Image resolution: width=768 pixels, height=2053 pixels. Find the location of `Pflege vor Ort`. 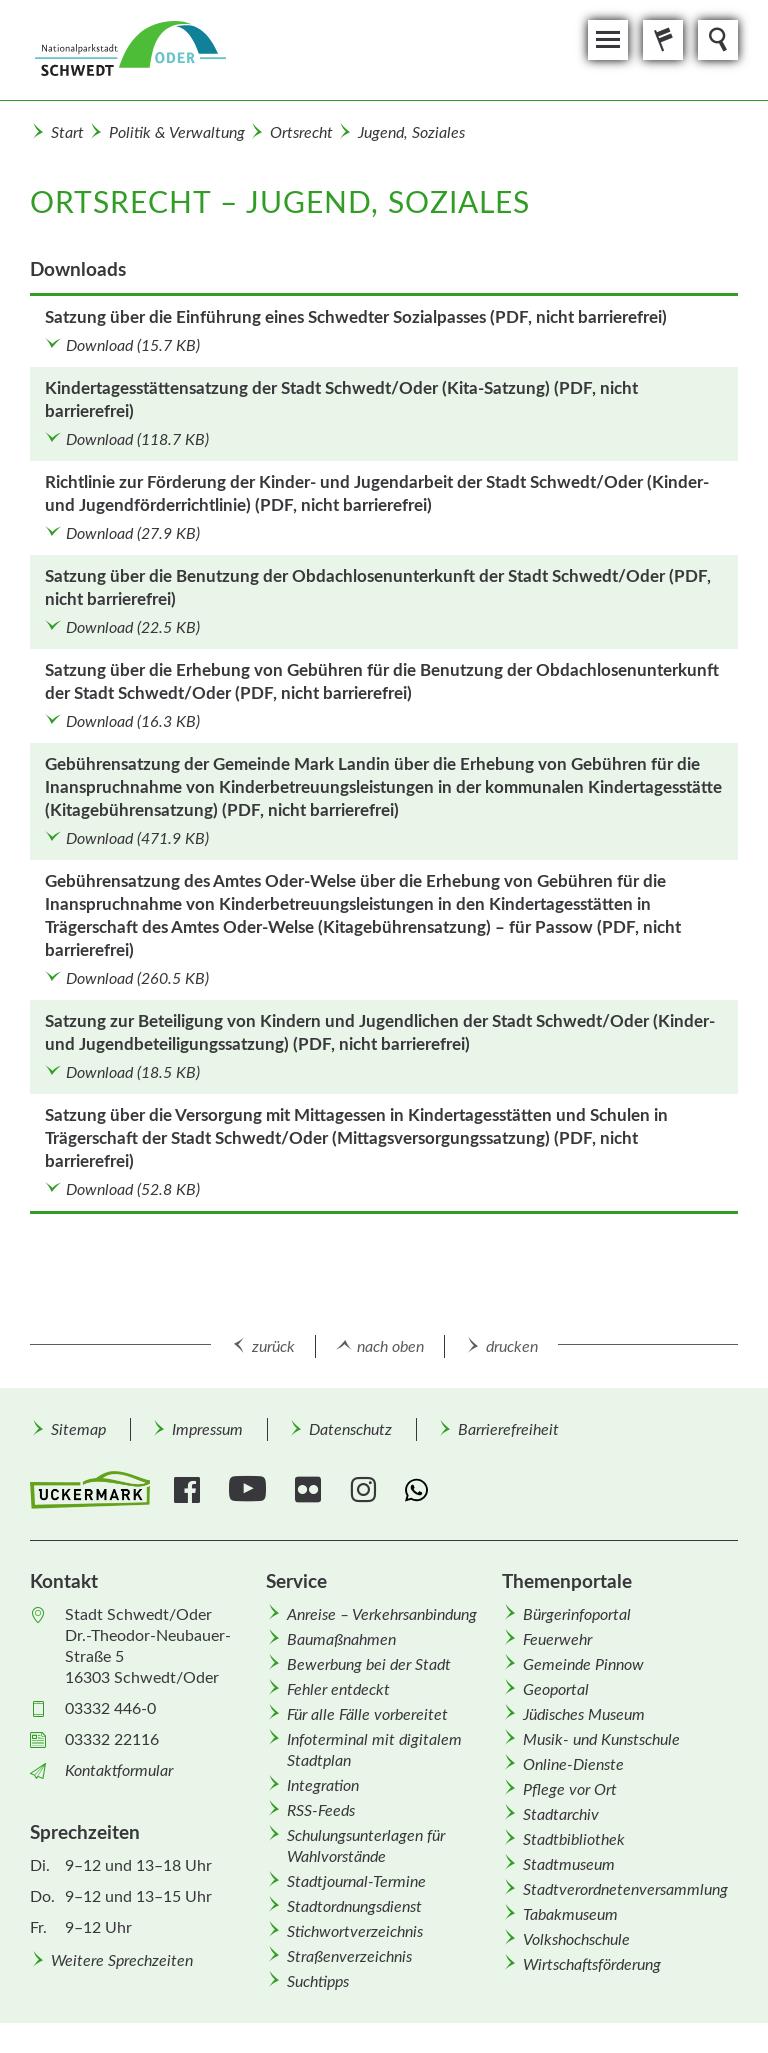

Pflege vor Ort is located at coordinates (570, 1790).